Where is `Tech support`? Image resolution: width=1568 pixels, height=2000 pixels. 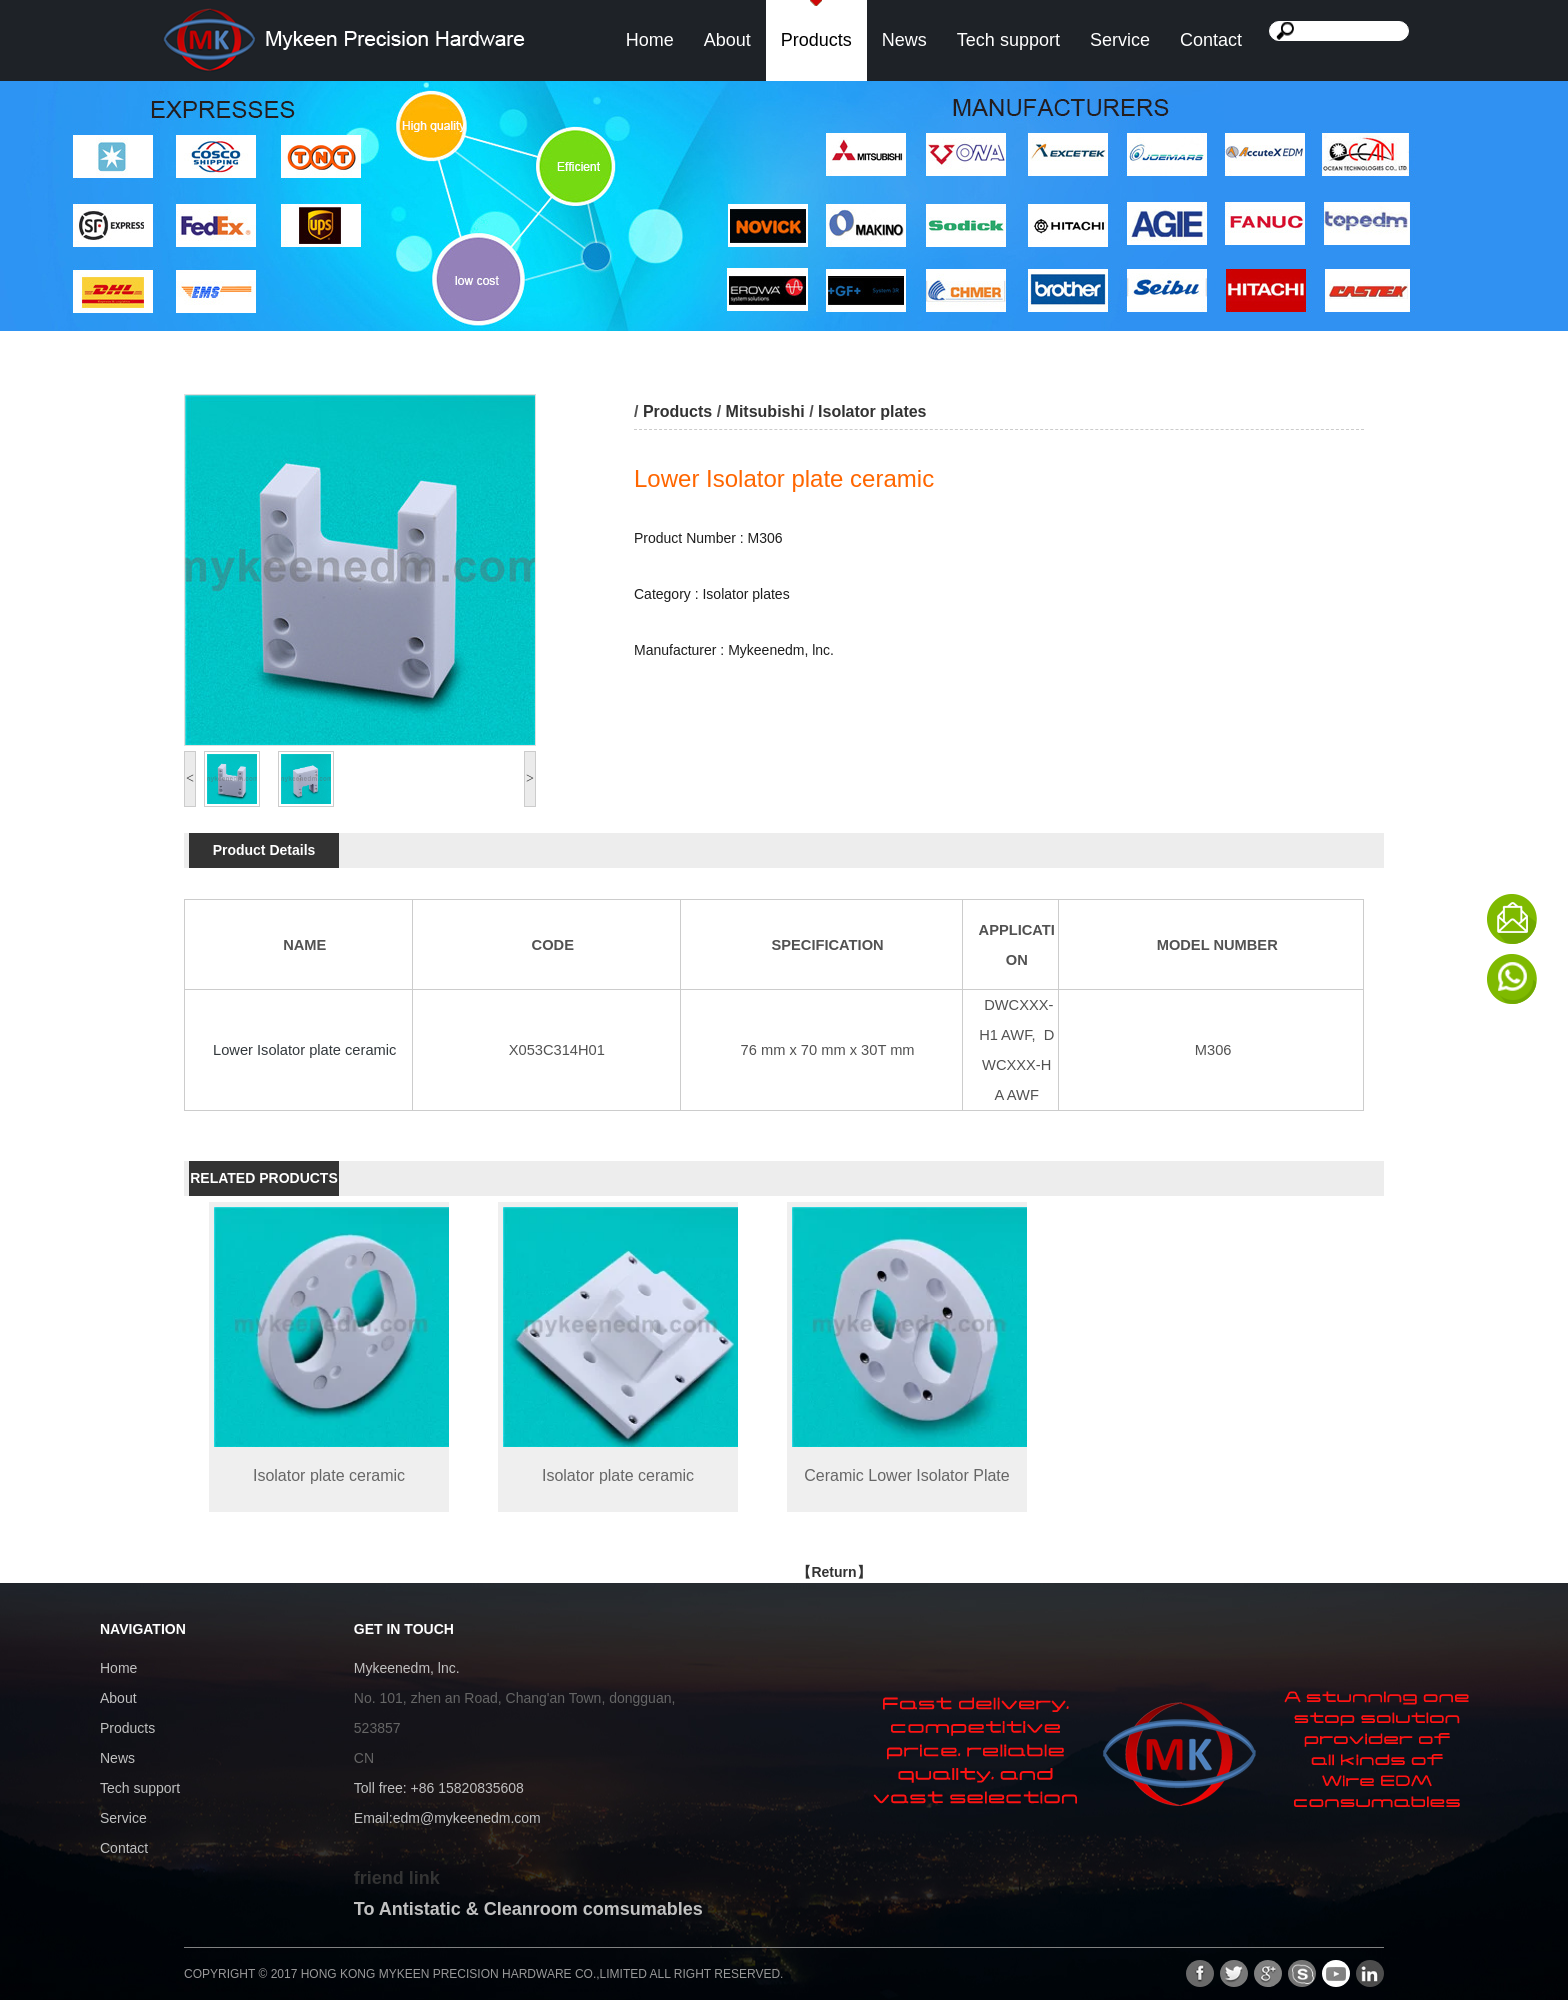 Tech support is located at coordinates (1008, 40).